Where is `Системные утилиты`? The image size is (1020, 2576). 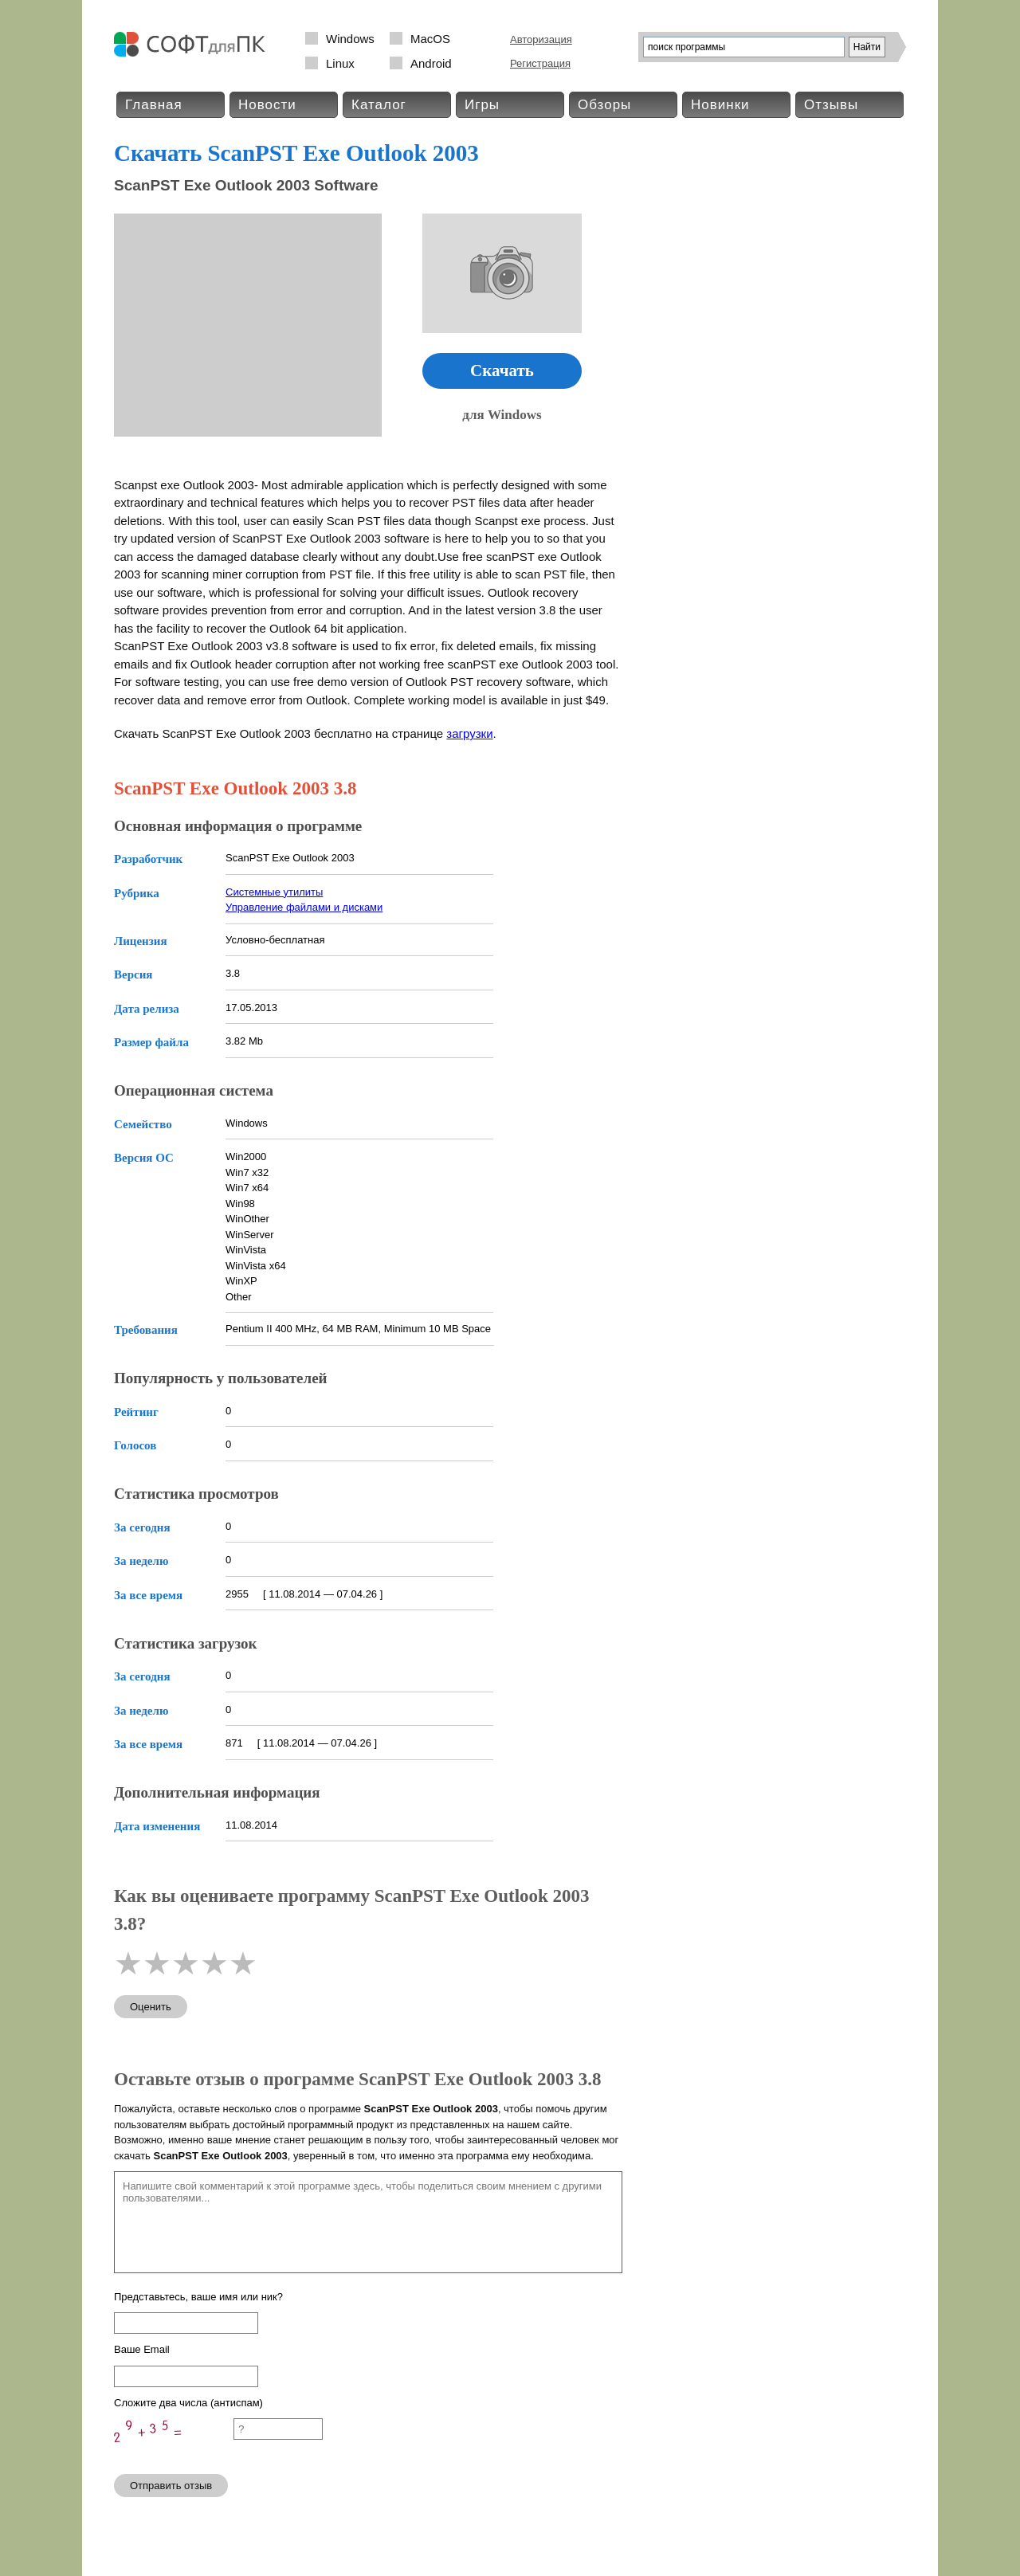 Системные утилиты is located at coordinates (274, 892).